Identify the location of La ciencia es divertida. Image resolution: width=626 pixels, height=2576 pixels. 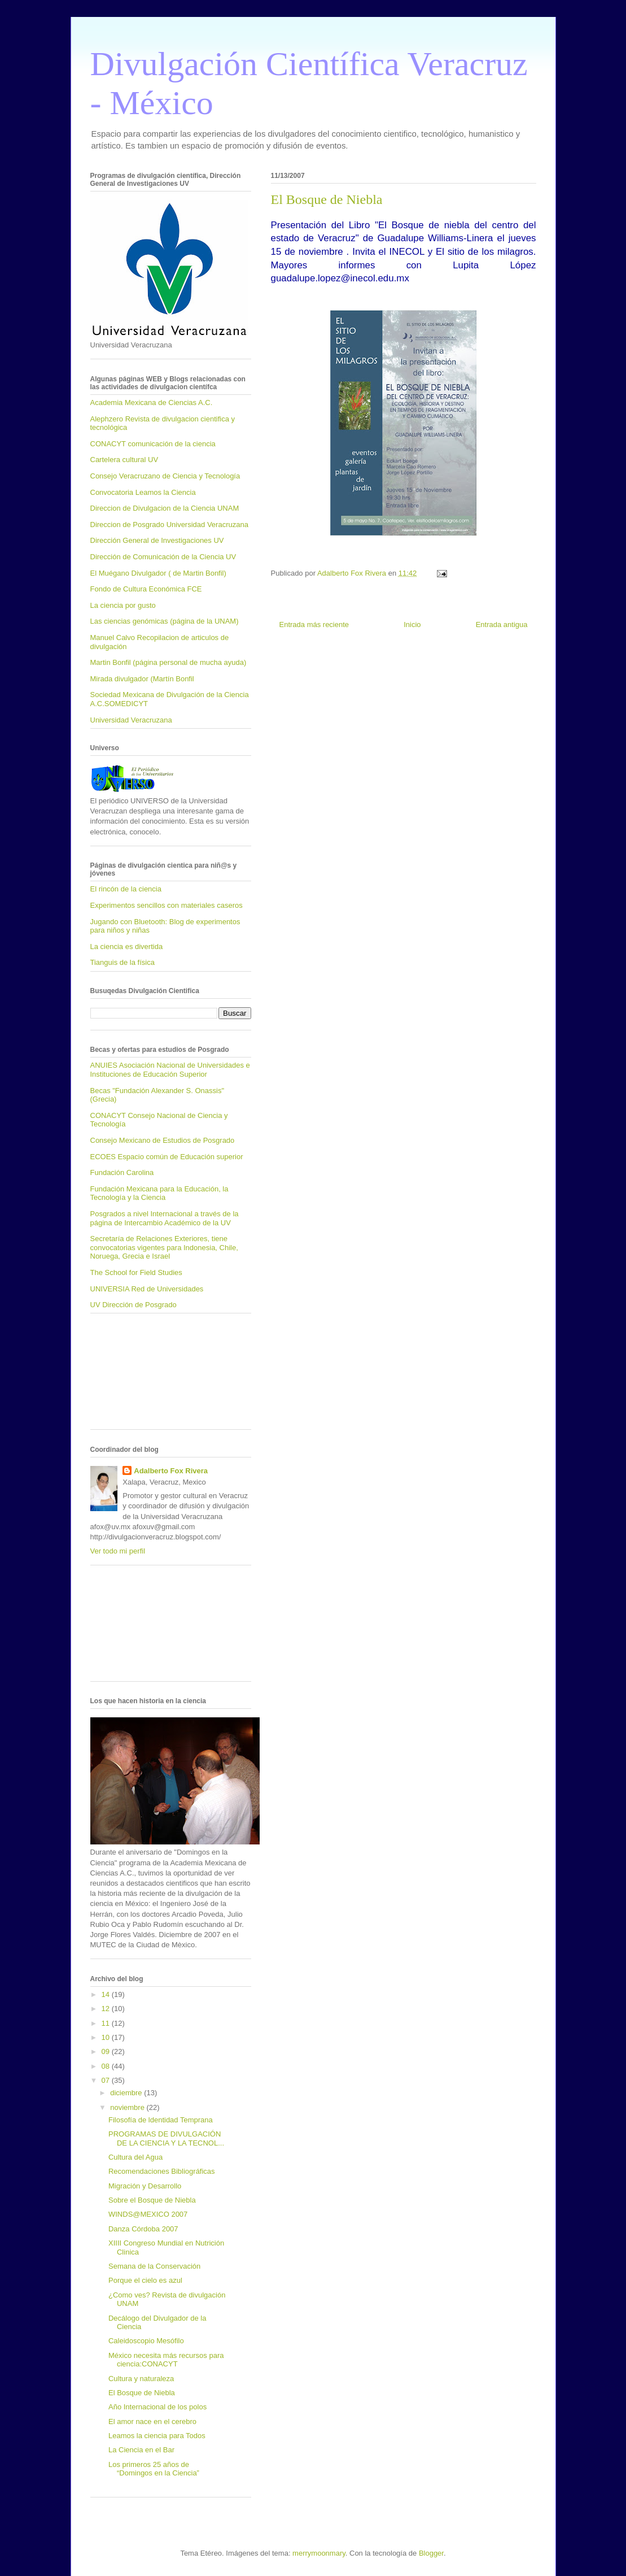
(126, 946).